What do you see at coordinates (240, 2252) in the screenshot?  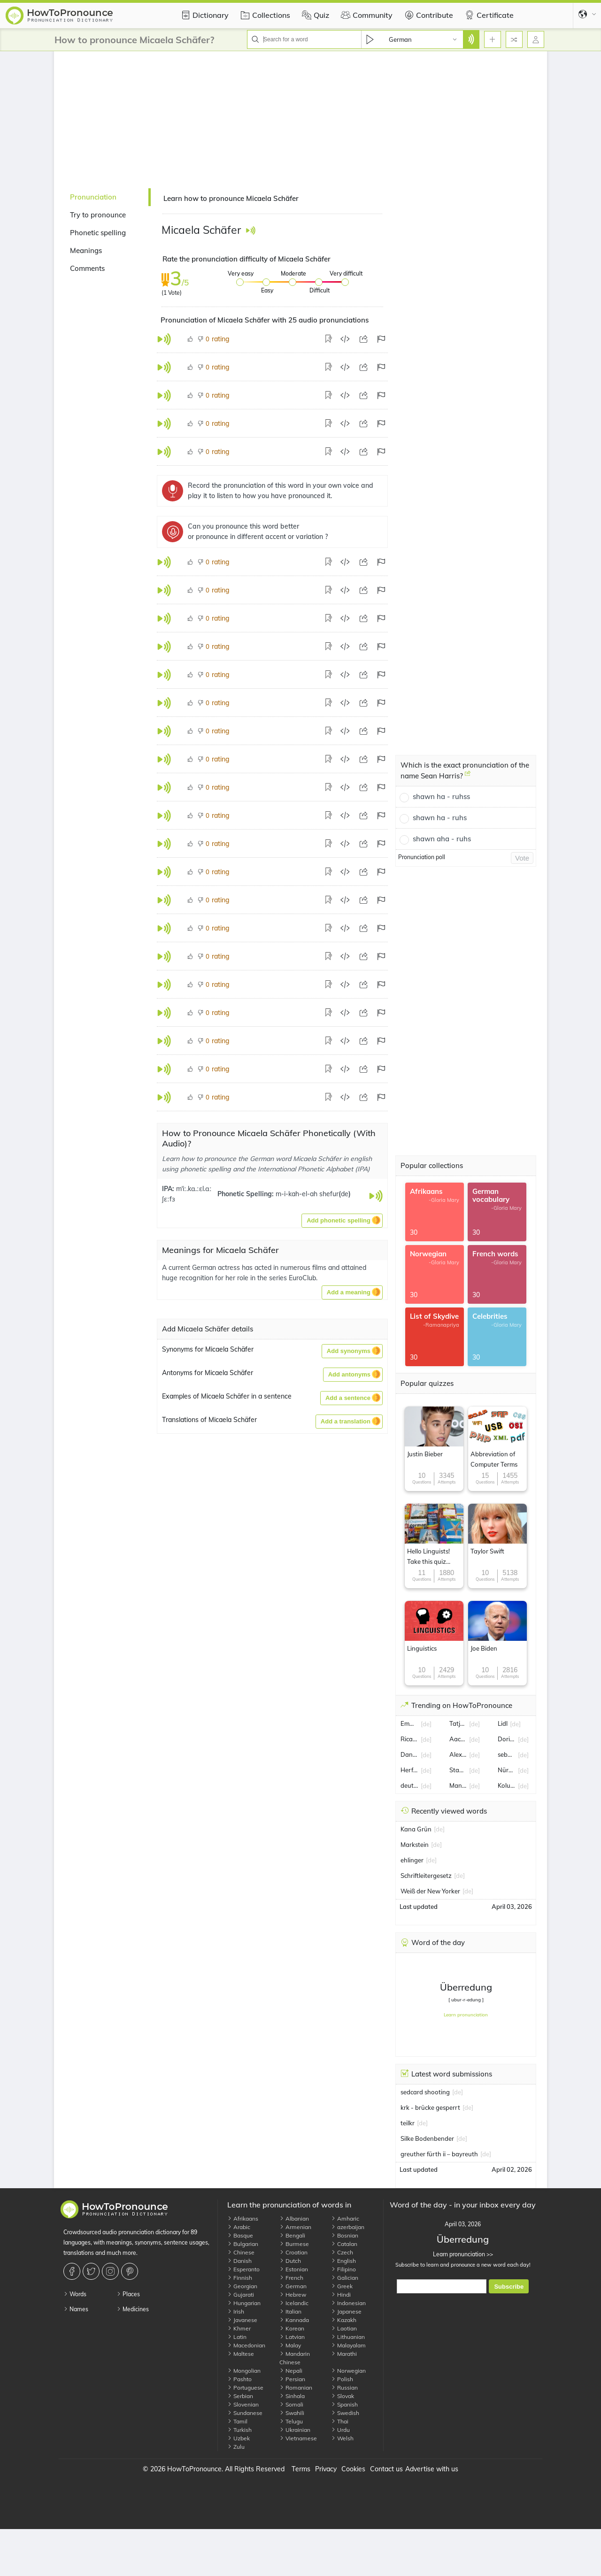 I see `Chinese` at bounding box center [240, 2252].